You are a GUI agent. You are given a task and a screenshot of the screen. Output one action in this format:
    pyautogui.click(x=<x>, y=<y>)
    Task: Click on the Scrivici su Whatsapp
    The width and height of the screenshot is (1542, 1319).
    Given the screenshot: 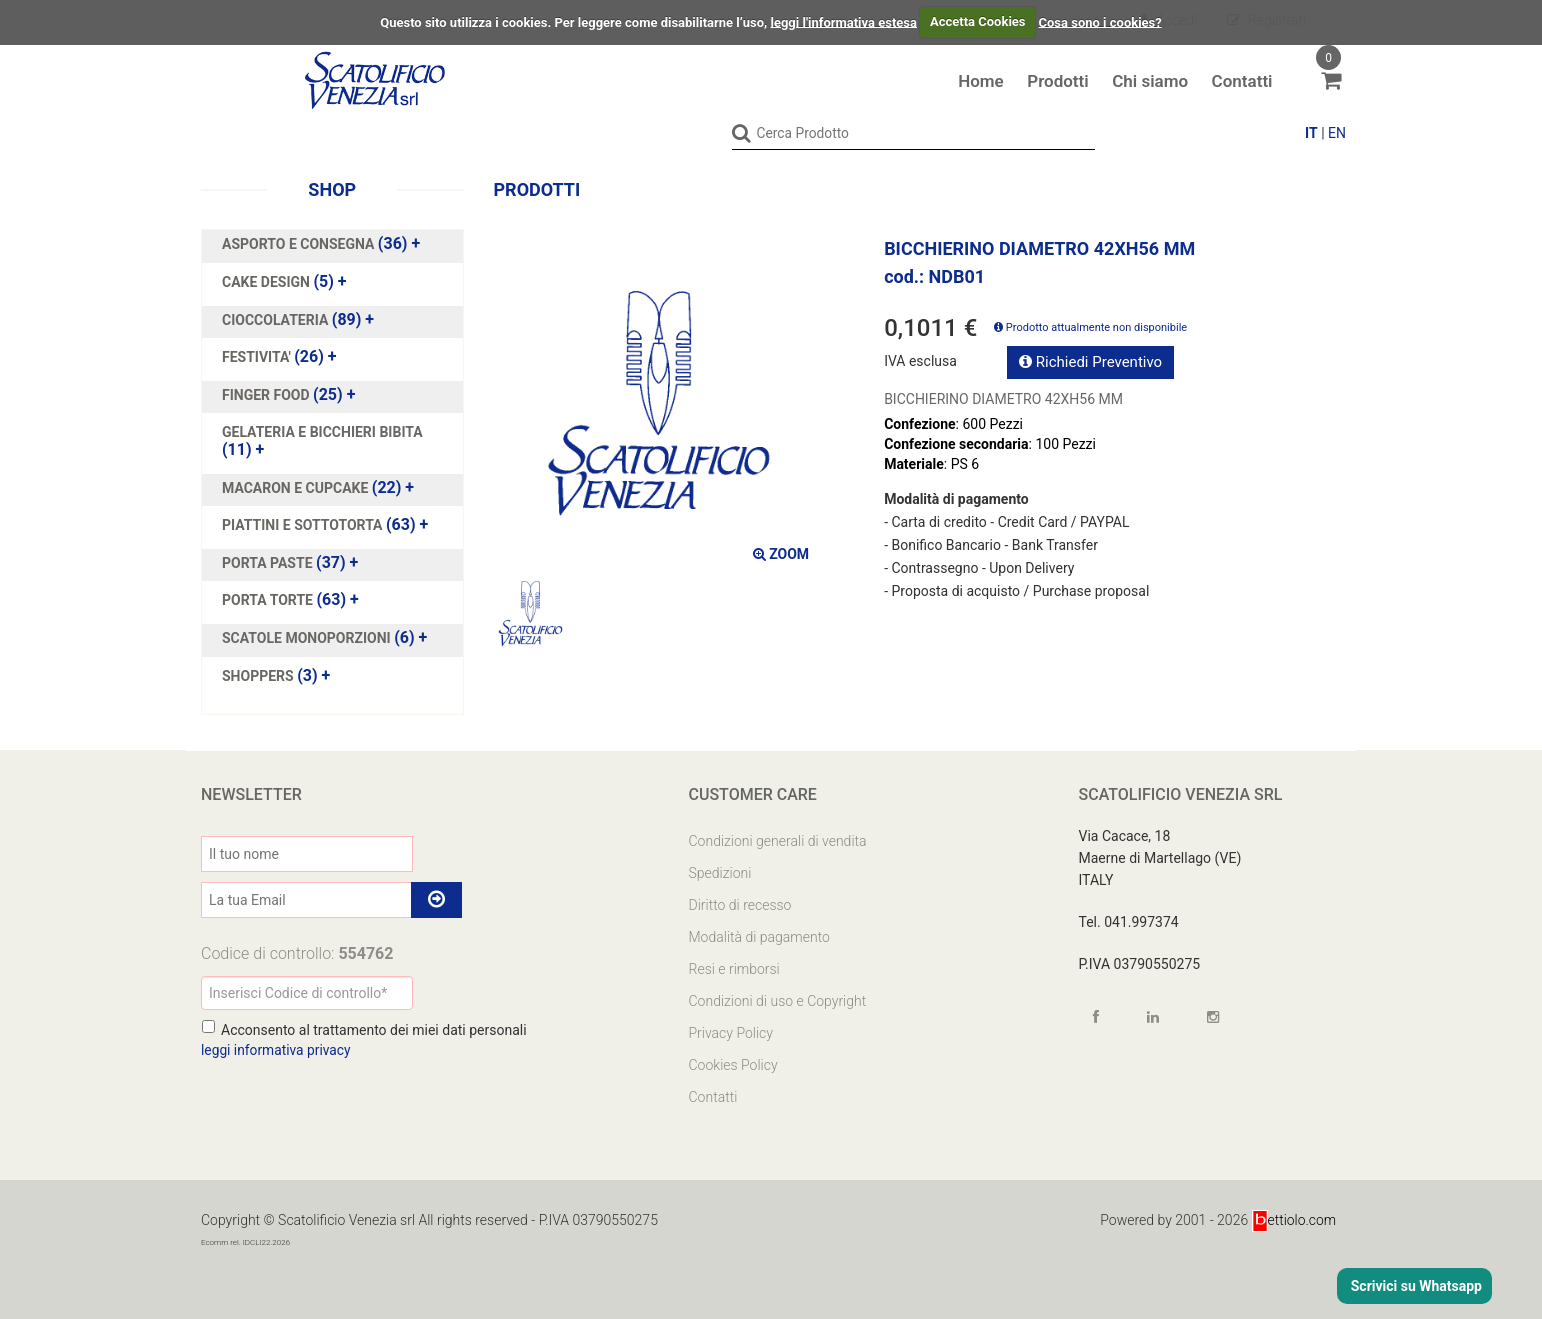 What is the action you would take?
    pyautogui.click(x=1414, y=1286)
    